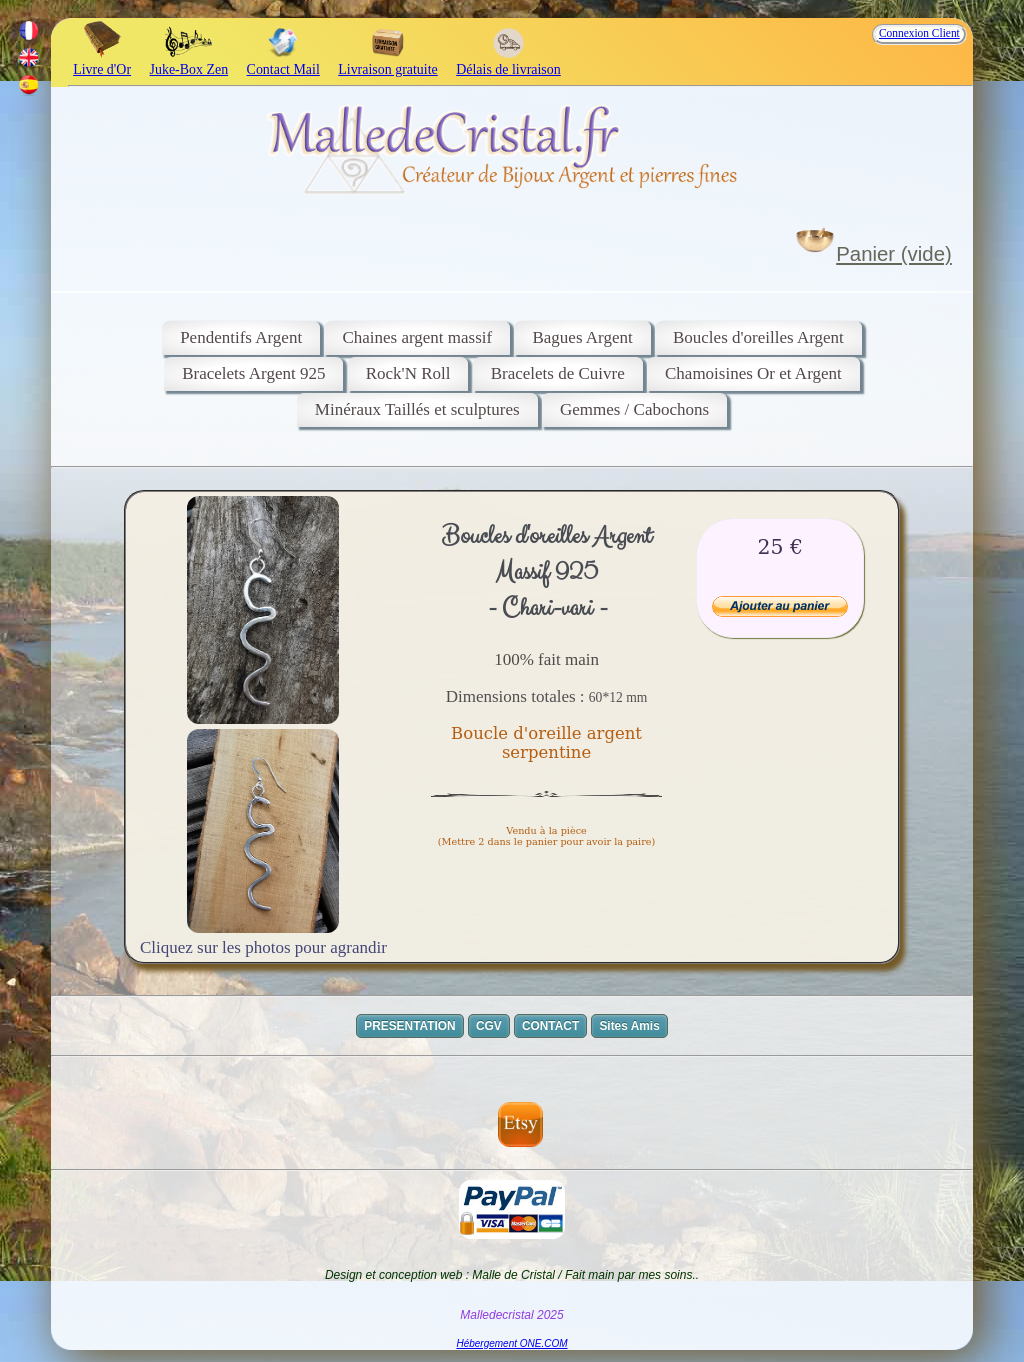 The width and height of the screenshot is (1024, 1362). Describe the element at coordinates (634, 409) in the screenshot. I see `Gemmes / Cabochons` at that location.